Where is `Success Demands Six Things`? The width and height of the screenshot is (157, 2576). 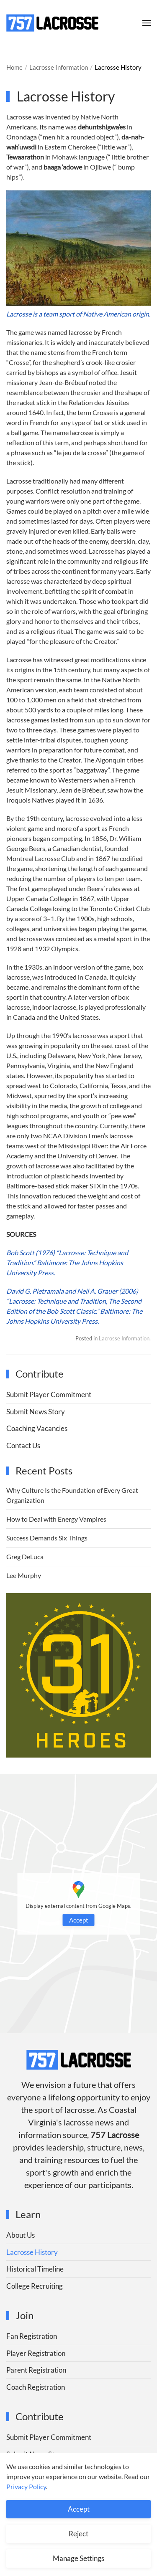
Success Demands Six Things is located at coordinates (47, 1538).